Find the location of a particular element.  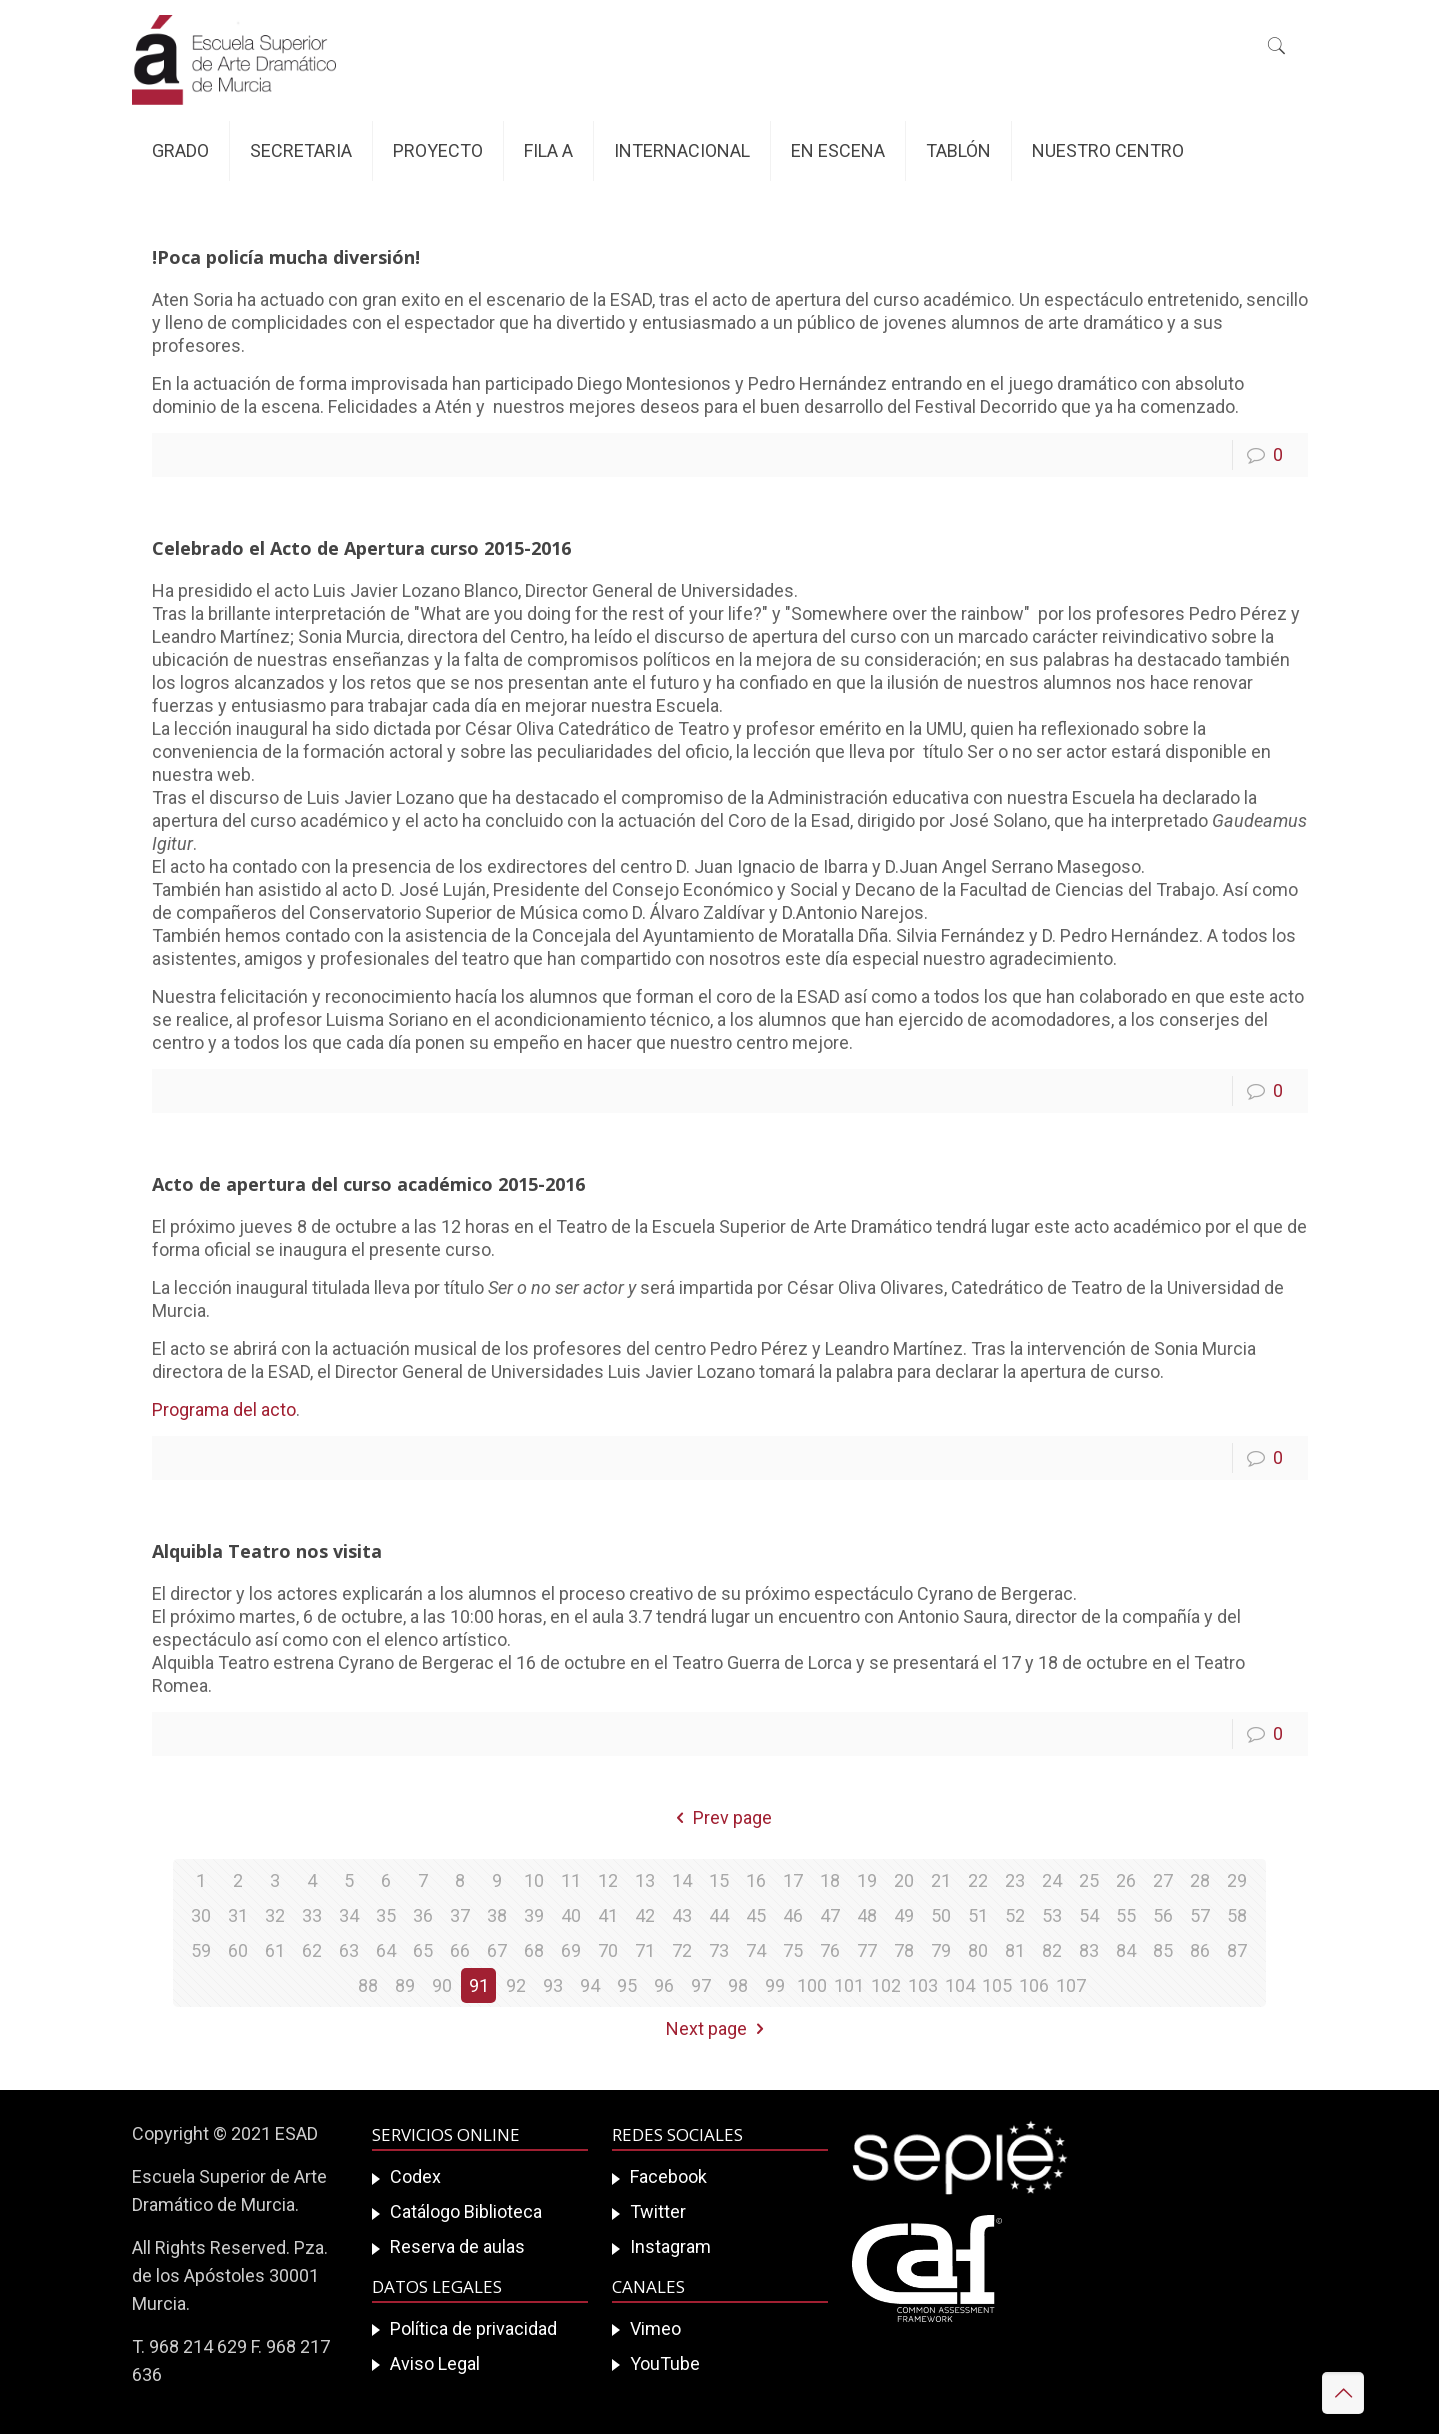

52 is located at coordinates (1015, 1915).